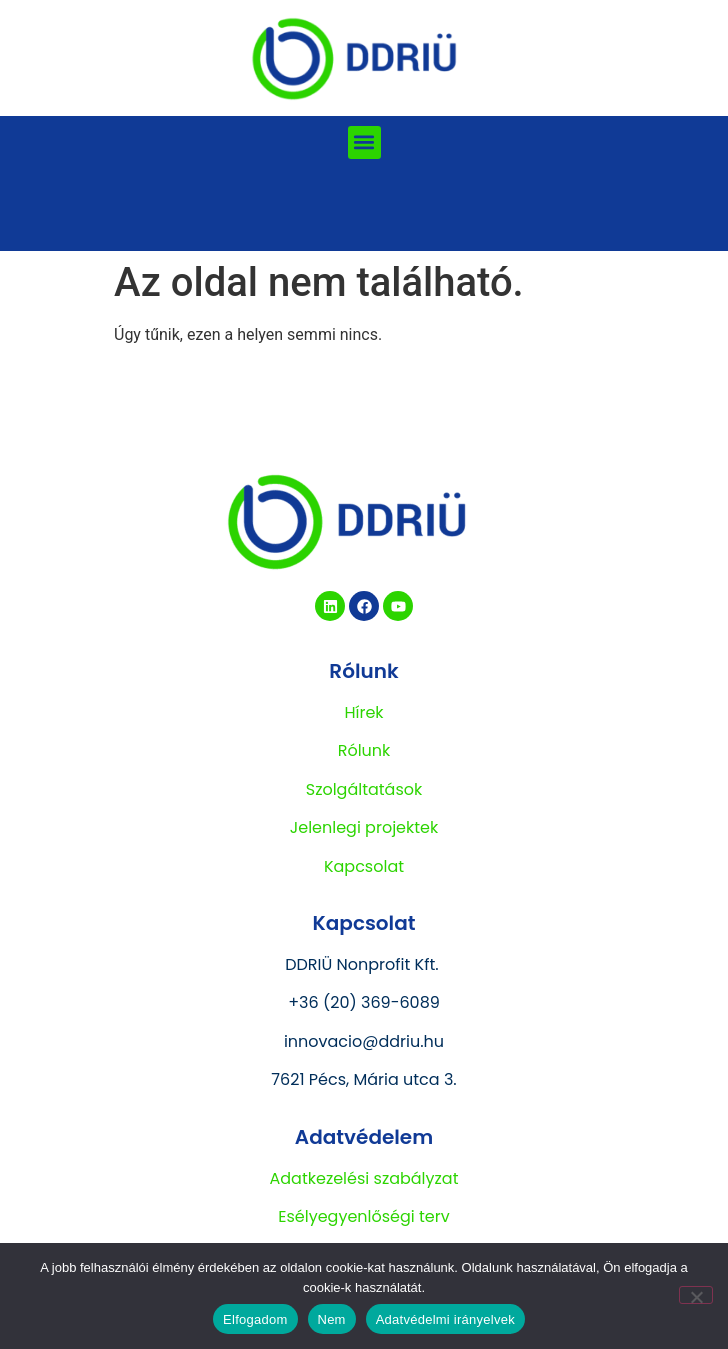  What do you see at coordinates (364, 866) in the screenshot?
I see `Kapcsolat` at bounding box center [364, 866].